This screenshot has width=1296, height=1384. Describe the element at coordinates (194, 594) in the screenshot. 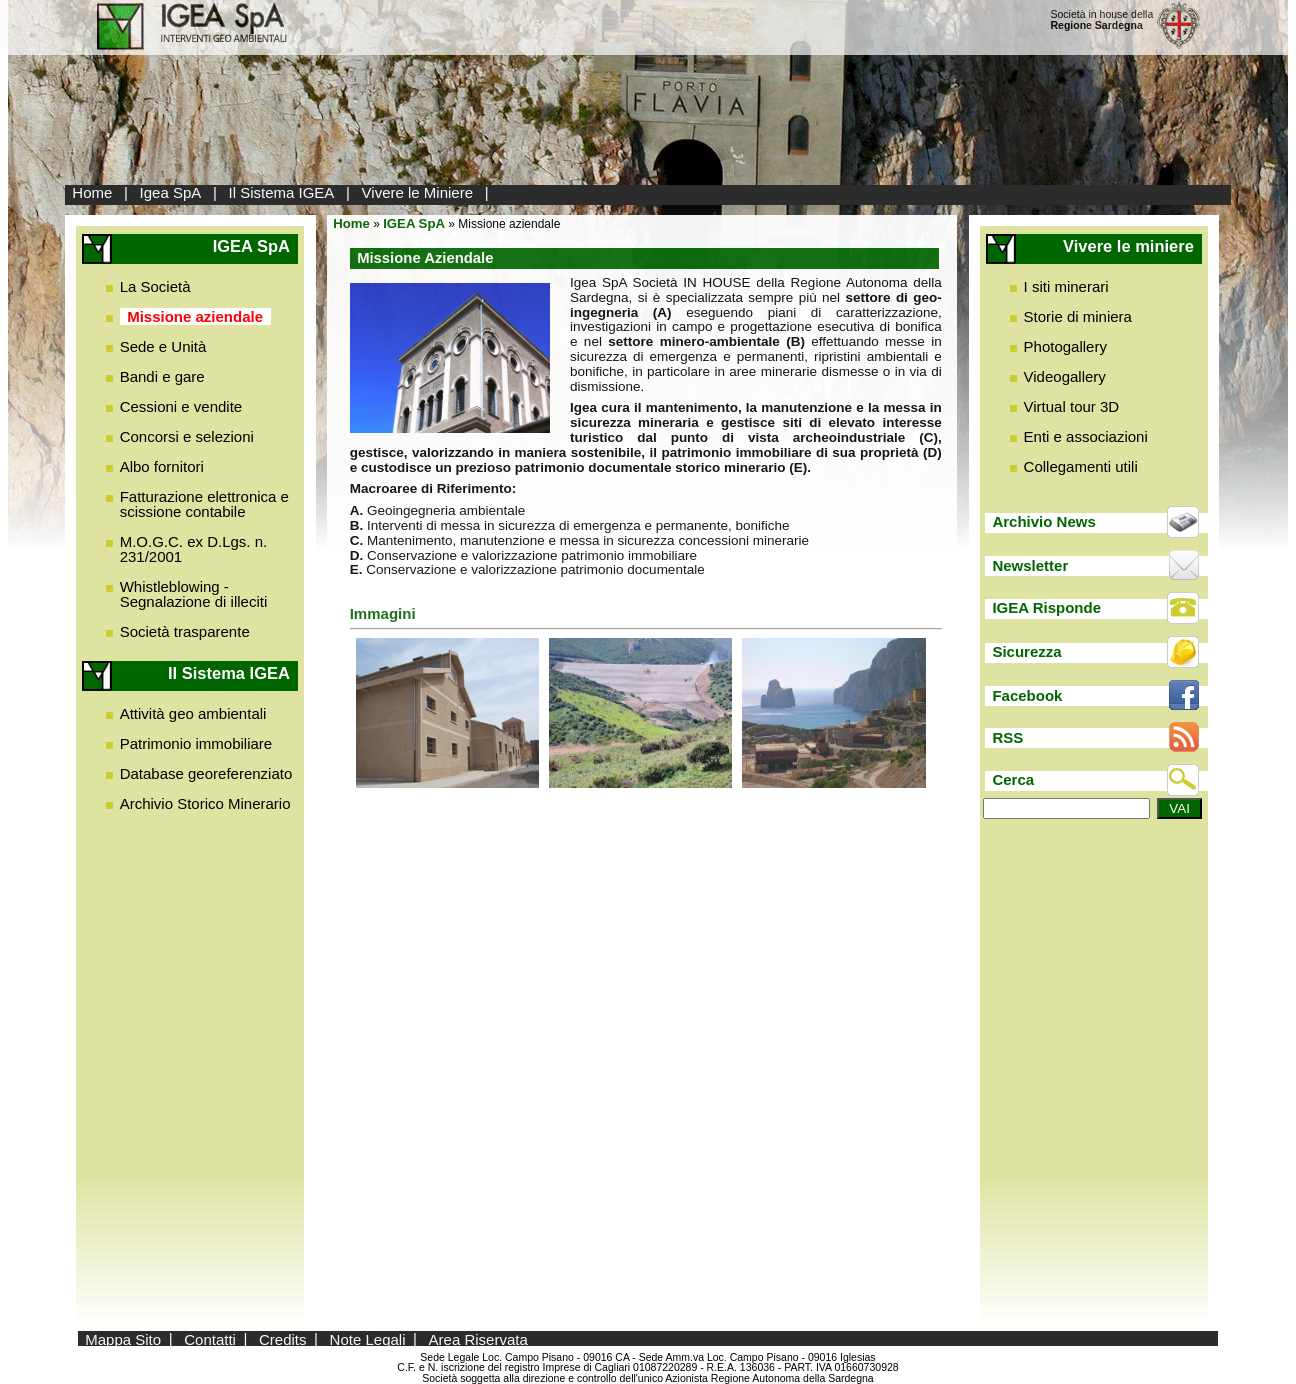

I see `Whistleblowing - Segnalazione di illeciti` at that location.